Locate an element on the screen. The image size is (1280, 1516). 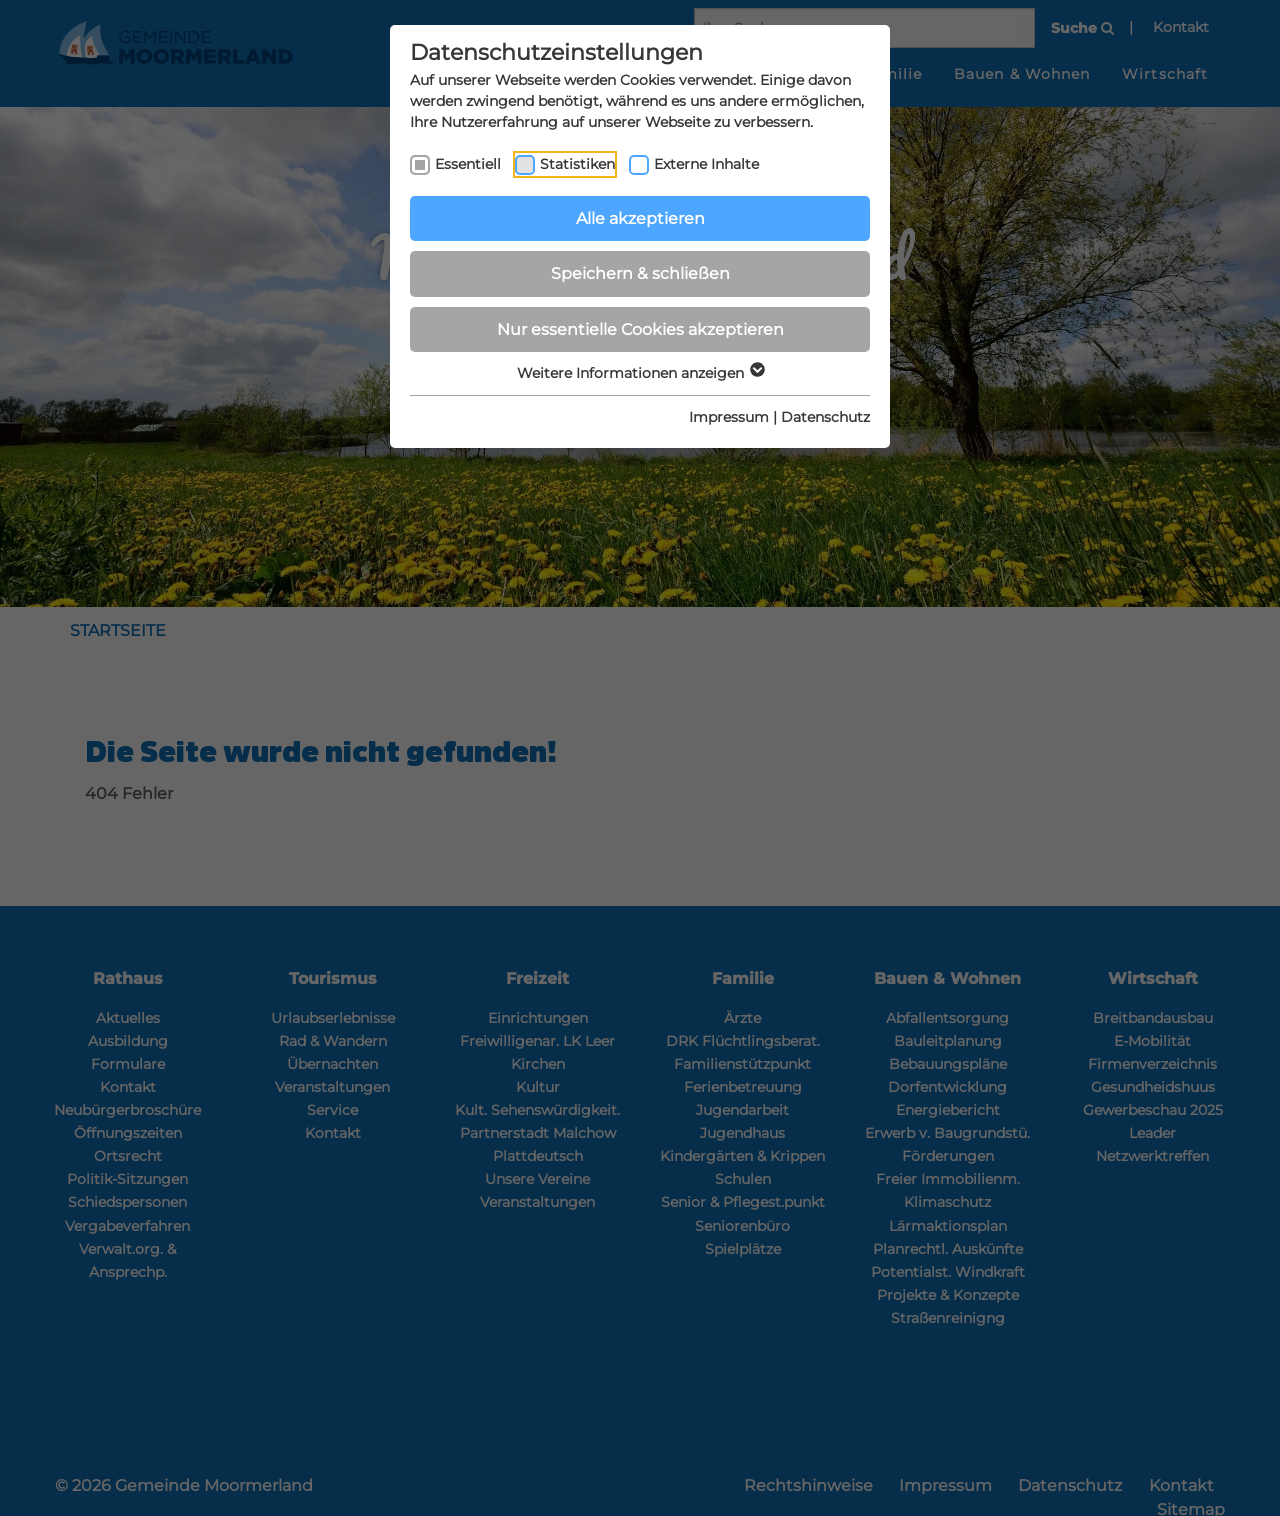
Speichern & schließen is located at coordinates (640, 273).